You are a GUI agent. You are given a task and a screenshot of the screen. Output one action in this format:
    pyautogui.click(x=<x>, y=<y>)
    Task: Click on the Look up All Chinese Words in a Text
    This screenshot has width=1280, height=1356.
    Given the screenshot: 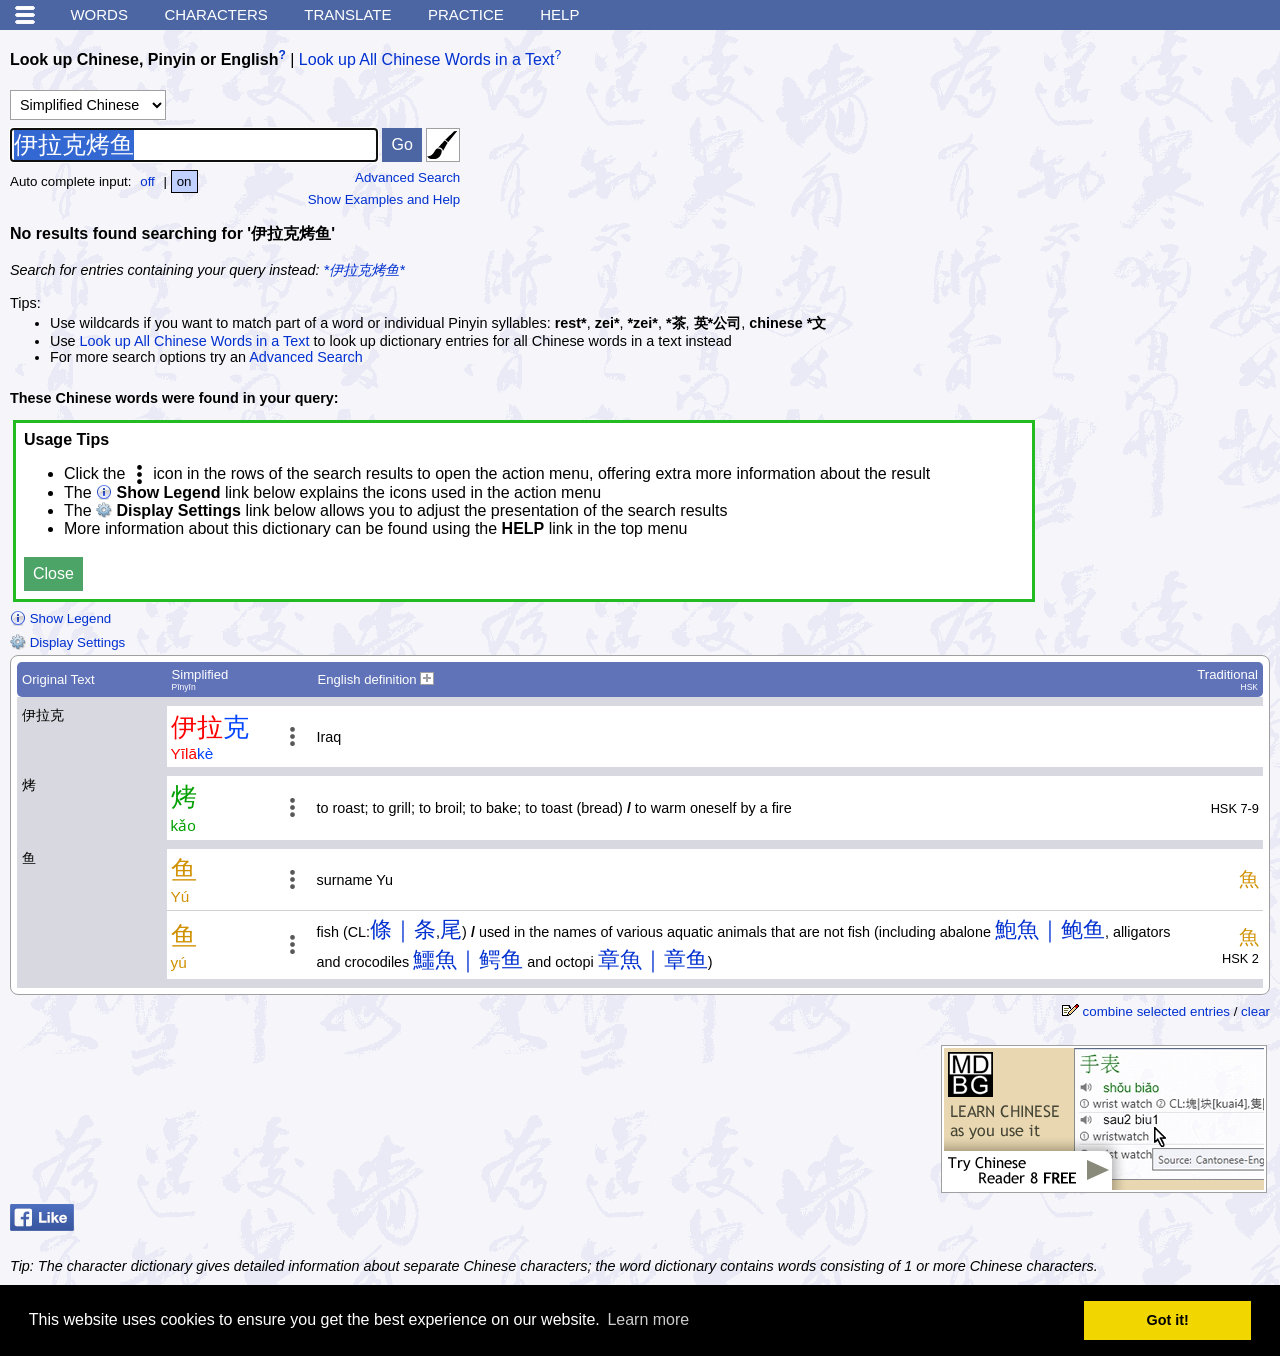 What is the action you would take?
    pyautogui.click(x=427, y=59)
    